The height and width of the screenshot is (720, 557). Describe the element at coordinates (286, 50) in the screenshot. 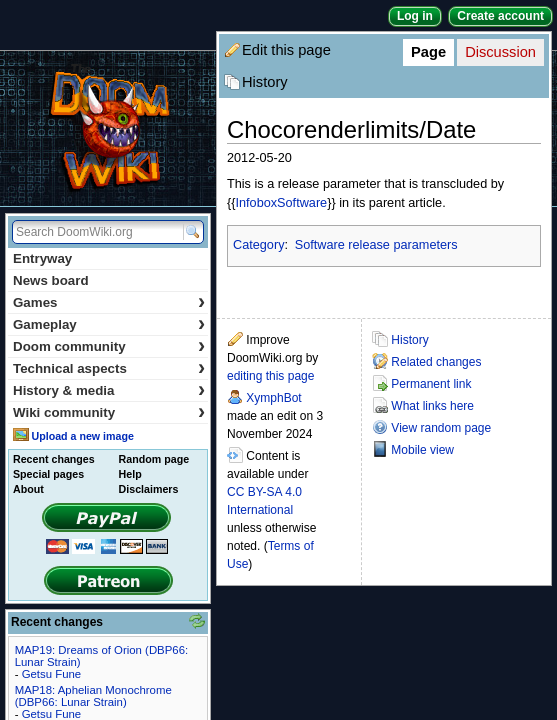

I see `Edit this page` at that location.